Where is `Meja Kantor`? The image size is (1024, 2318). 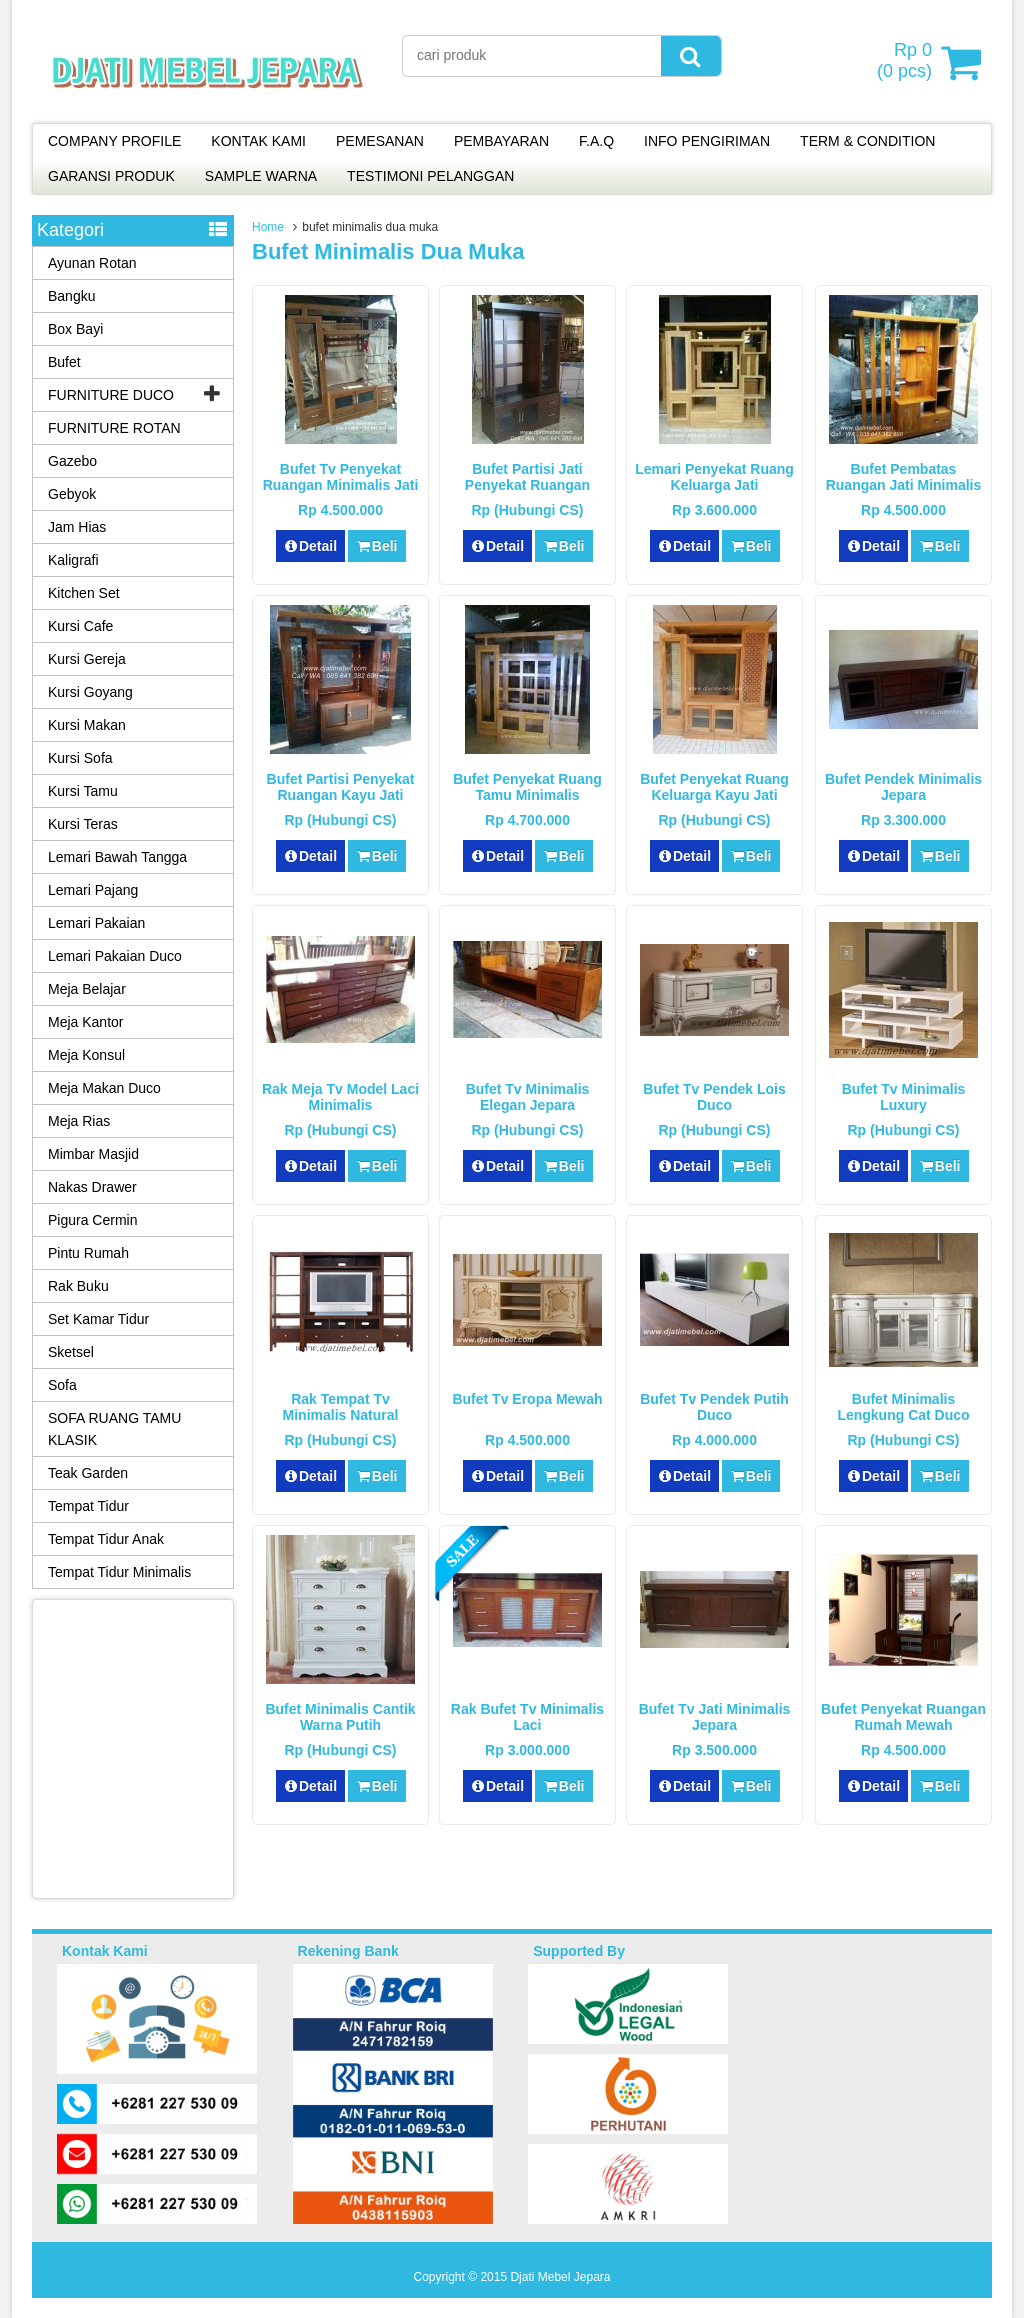
Meja Kantor is located at coordinates (85, 1022).